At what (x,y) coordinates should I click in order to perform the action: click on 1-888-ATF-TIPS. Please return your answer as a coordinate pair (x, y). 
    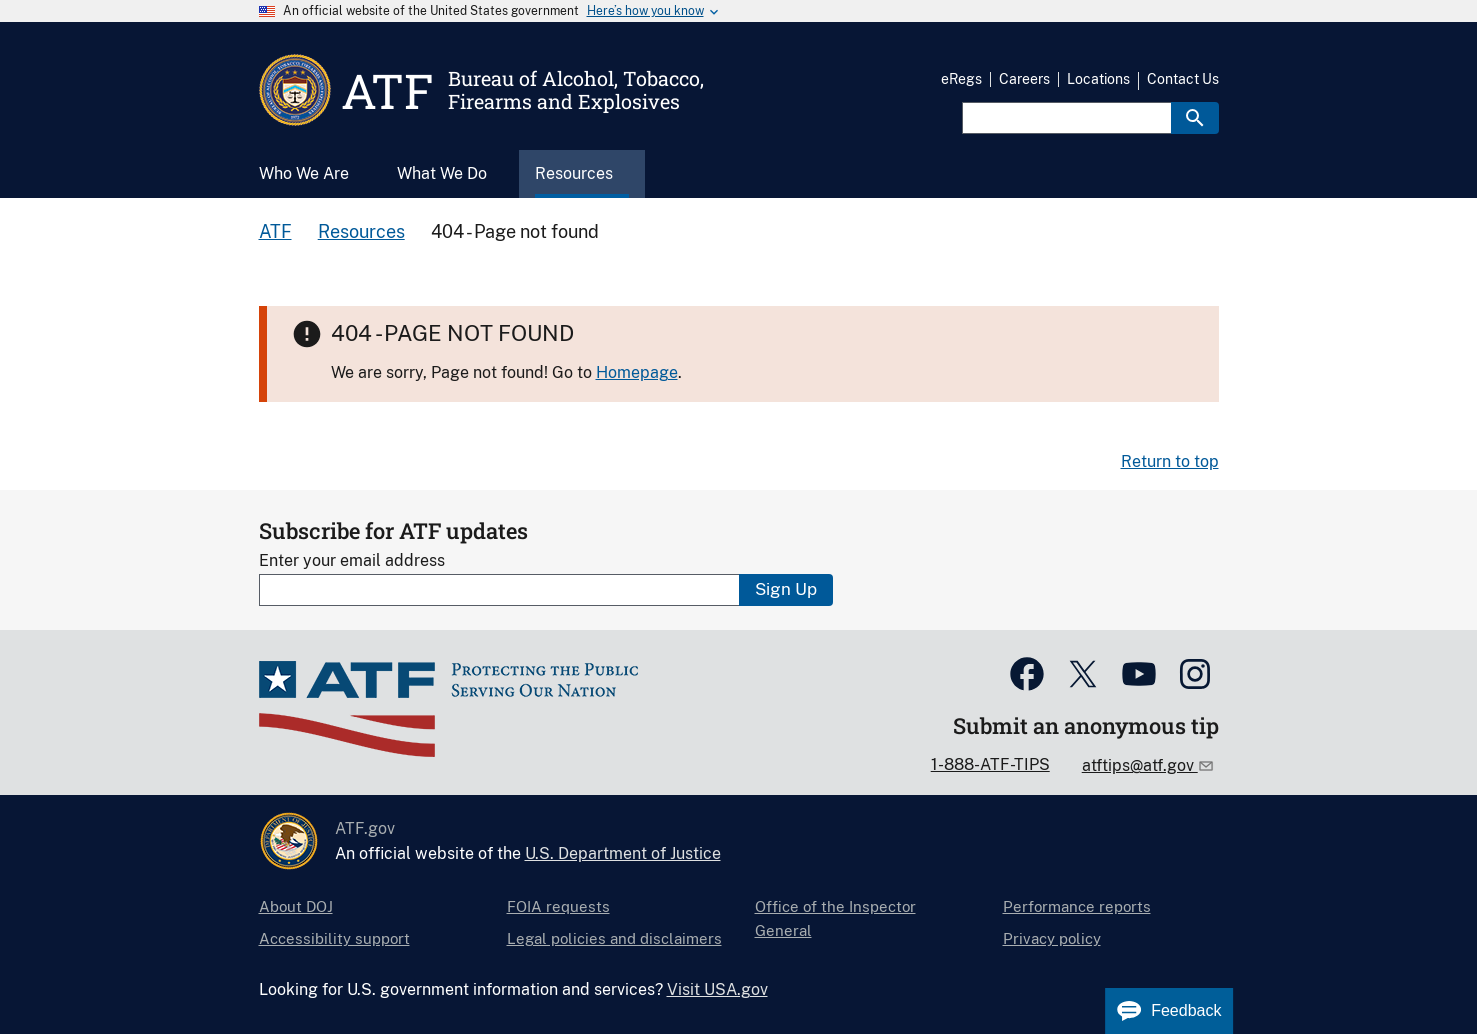
    Looking at the image, I should click on (990, 764).